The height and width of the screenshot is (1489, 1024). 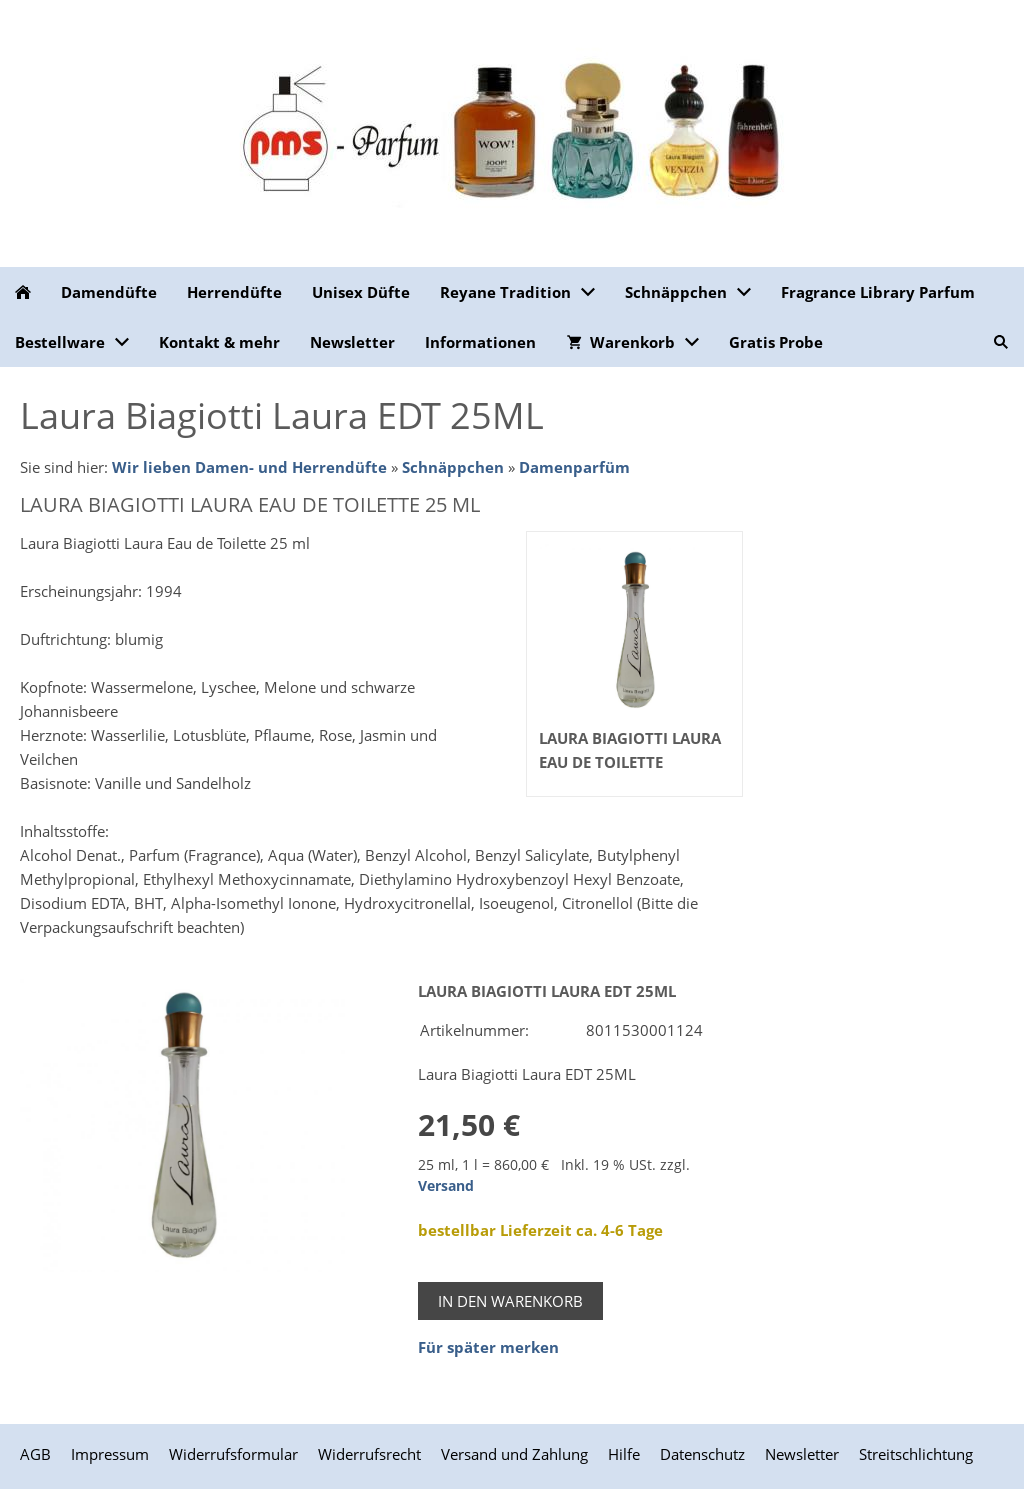 I want to click on Datenschutz, so click(x=702, y=1454).